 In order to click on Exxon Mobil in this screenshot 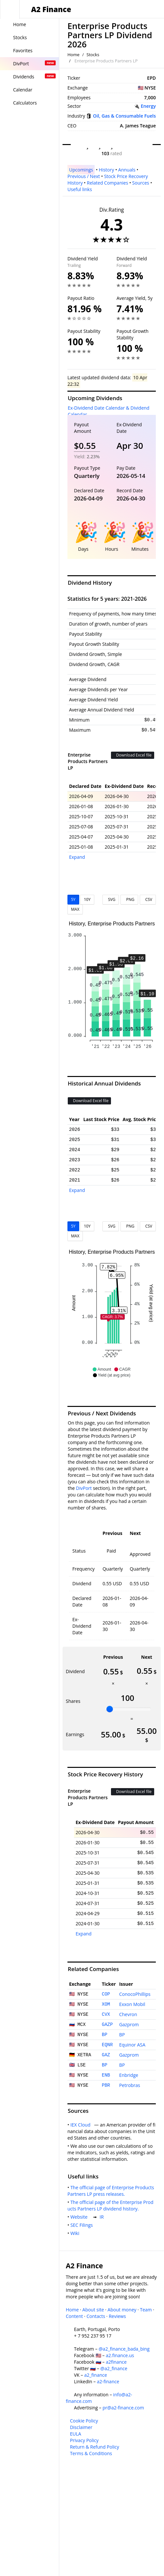, I will do `click(132, 2004)`.